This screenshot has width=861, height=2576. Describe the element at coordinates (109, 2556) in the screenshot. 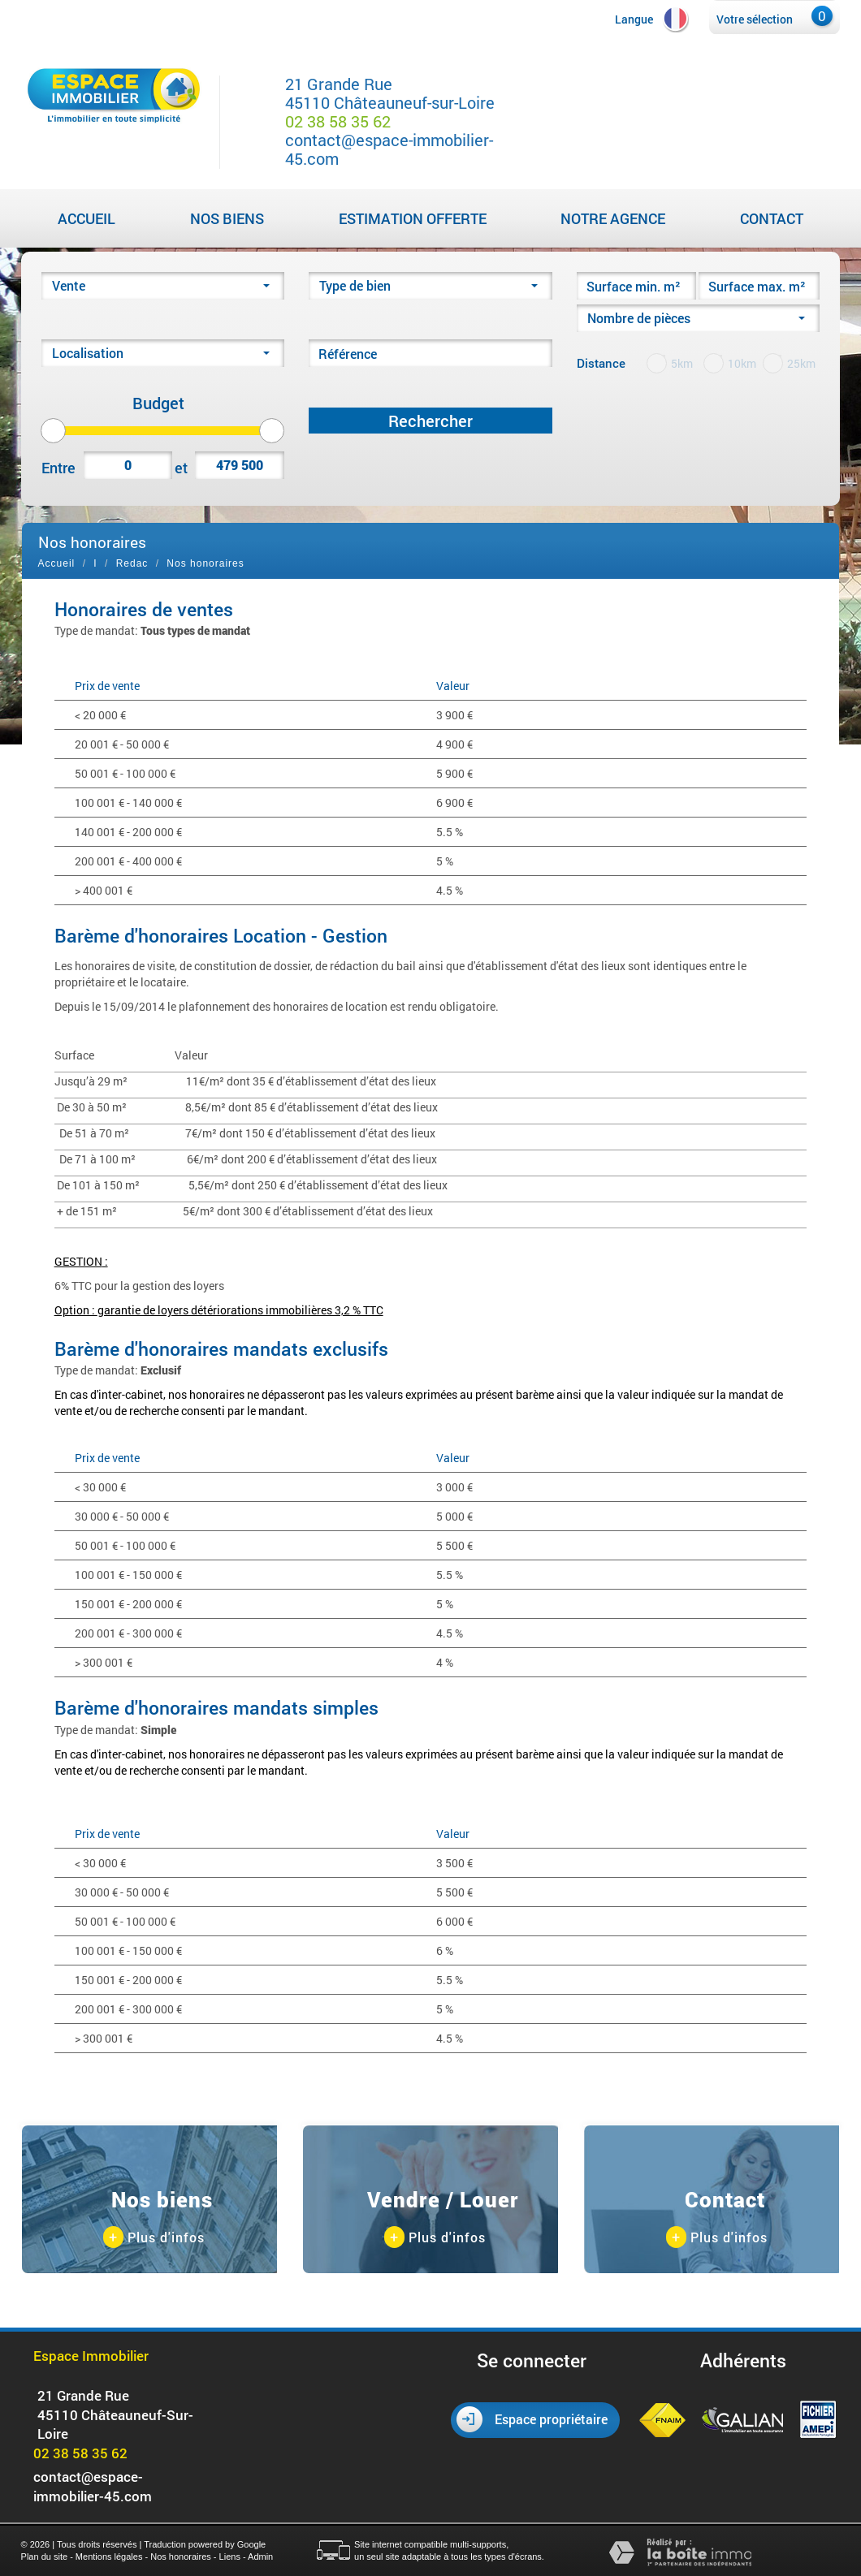

I see `Mentions légales` at that location.